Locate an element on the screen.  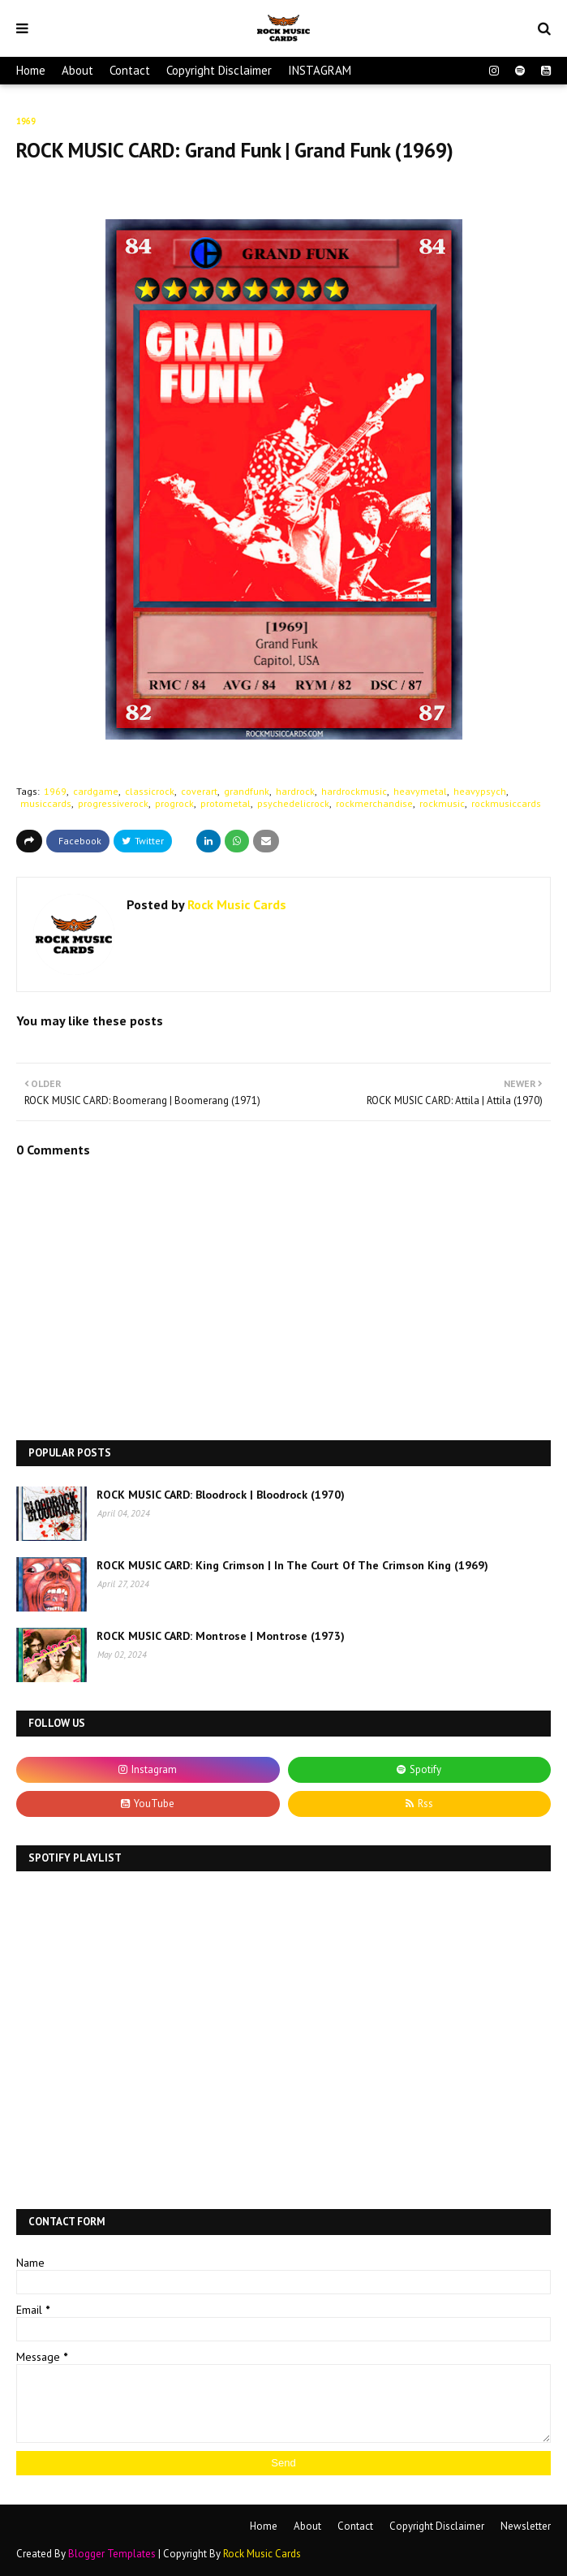
psychedelicrock is located at coordinates (293, 803).